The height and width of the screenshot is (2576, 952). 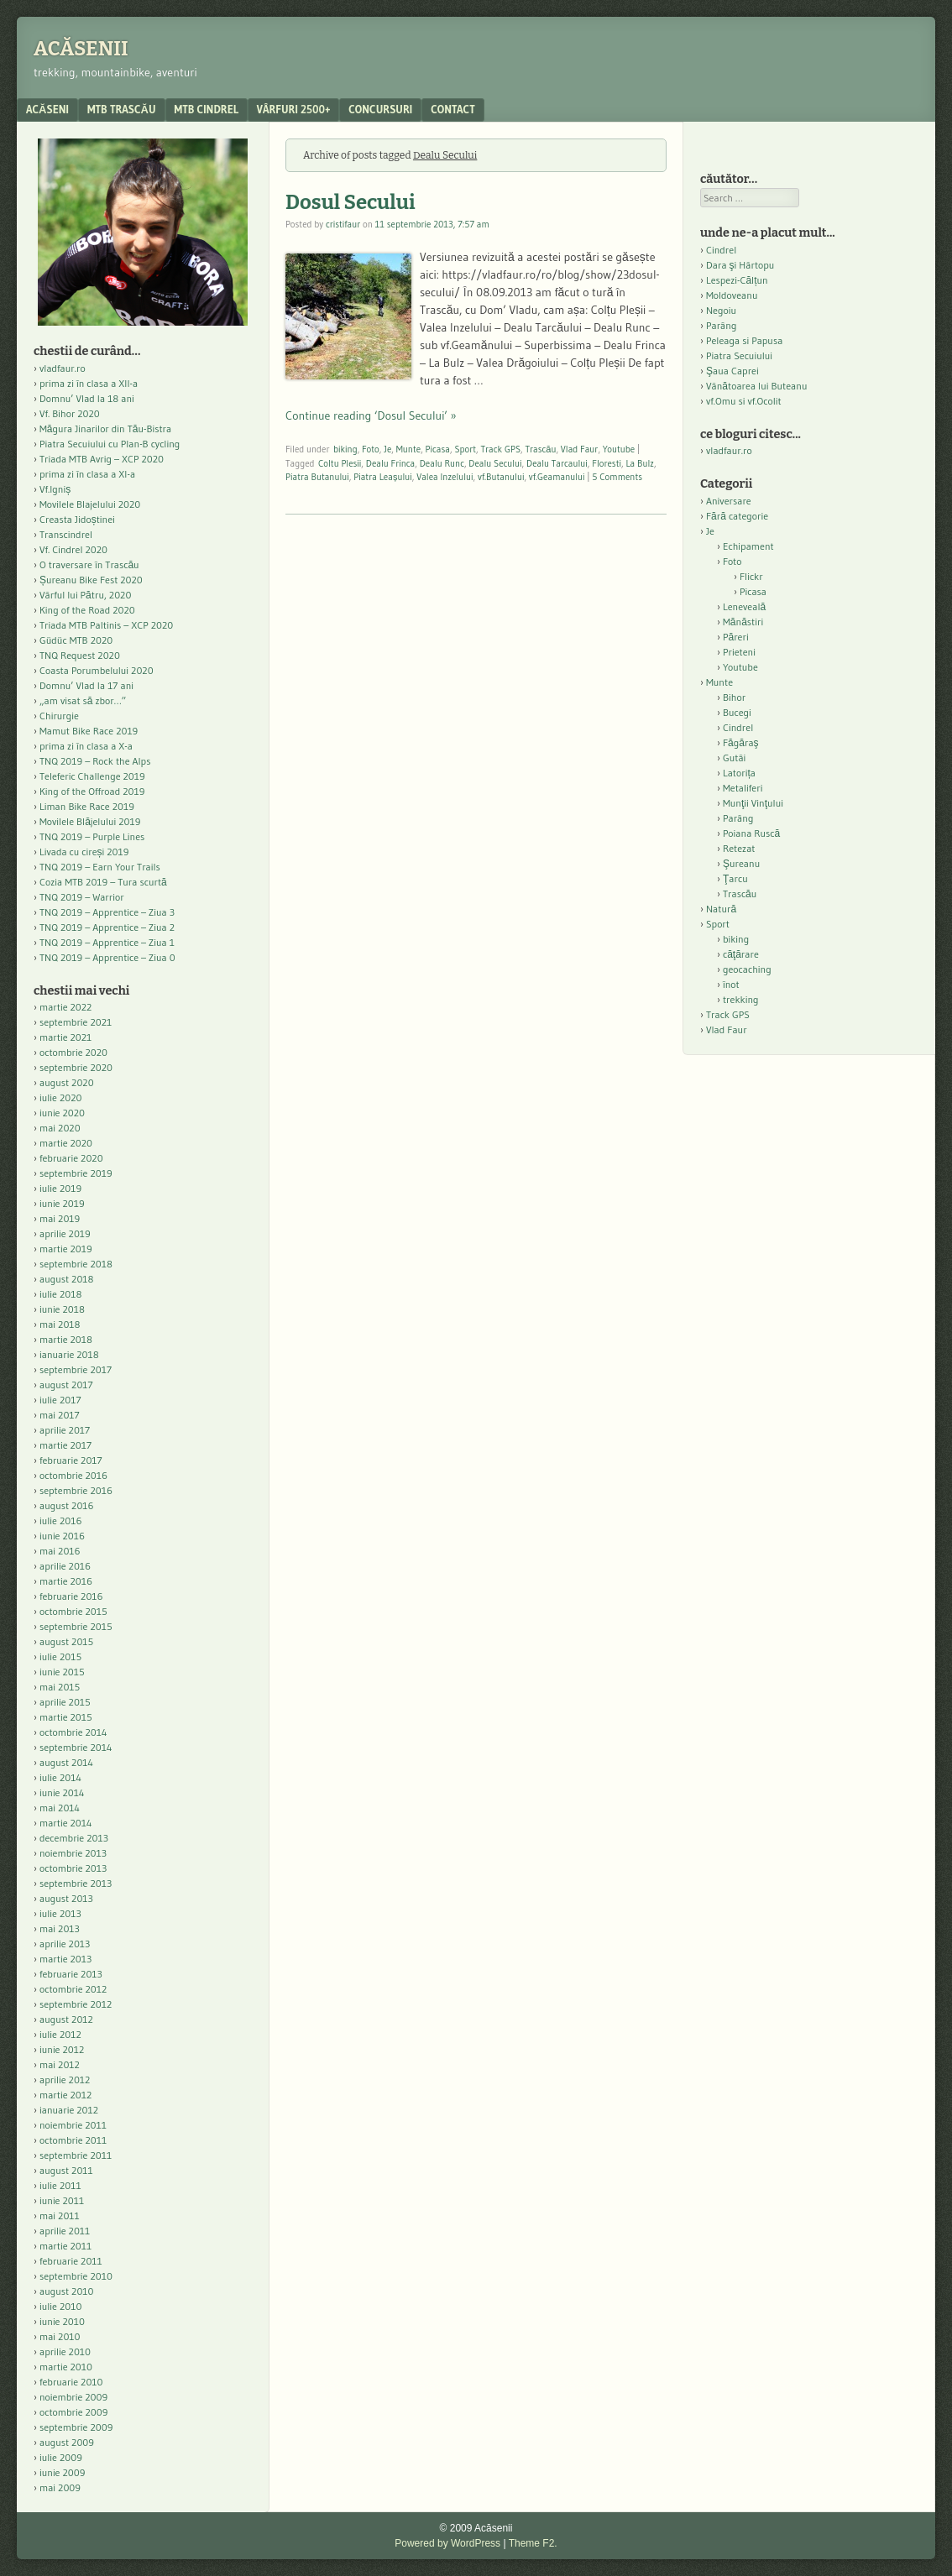 I want to click on noiembrie 2013, so click(x=73, y=1853).